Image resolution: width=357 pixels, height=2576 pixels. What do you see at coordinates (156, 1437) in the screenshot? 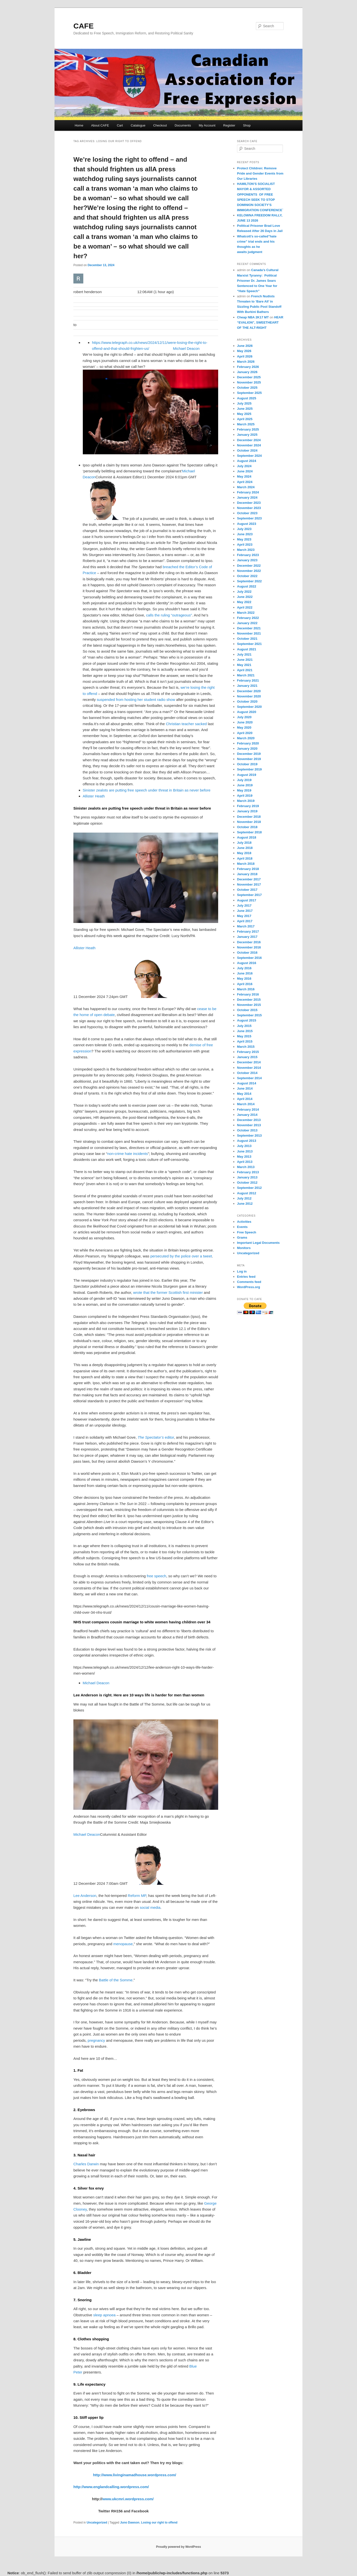
I see `editor` at bounding box center [156, 1437].